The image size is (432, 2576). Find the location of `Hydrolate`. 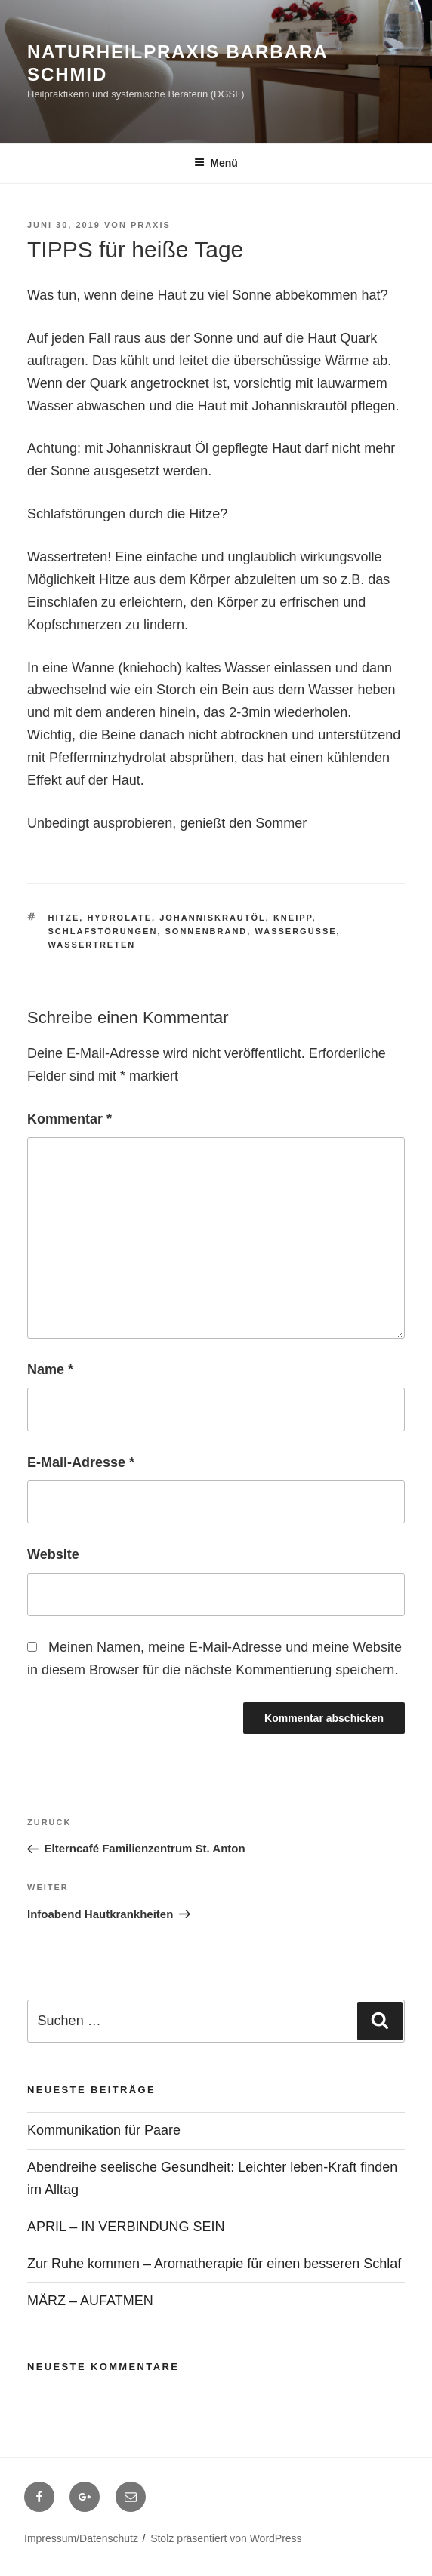

Hydrolate is located at coordinates (119, 917).